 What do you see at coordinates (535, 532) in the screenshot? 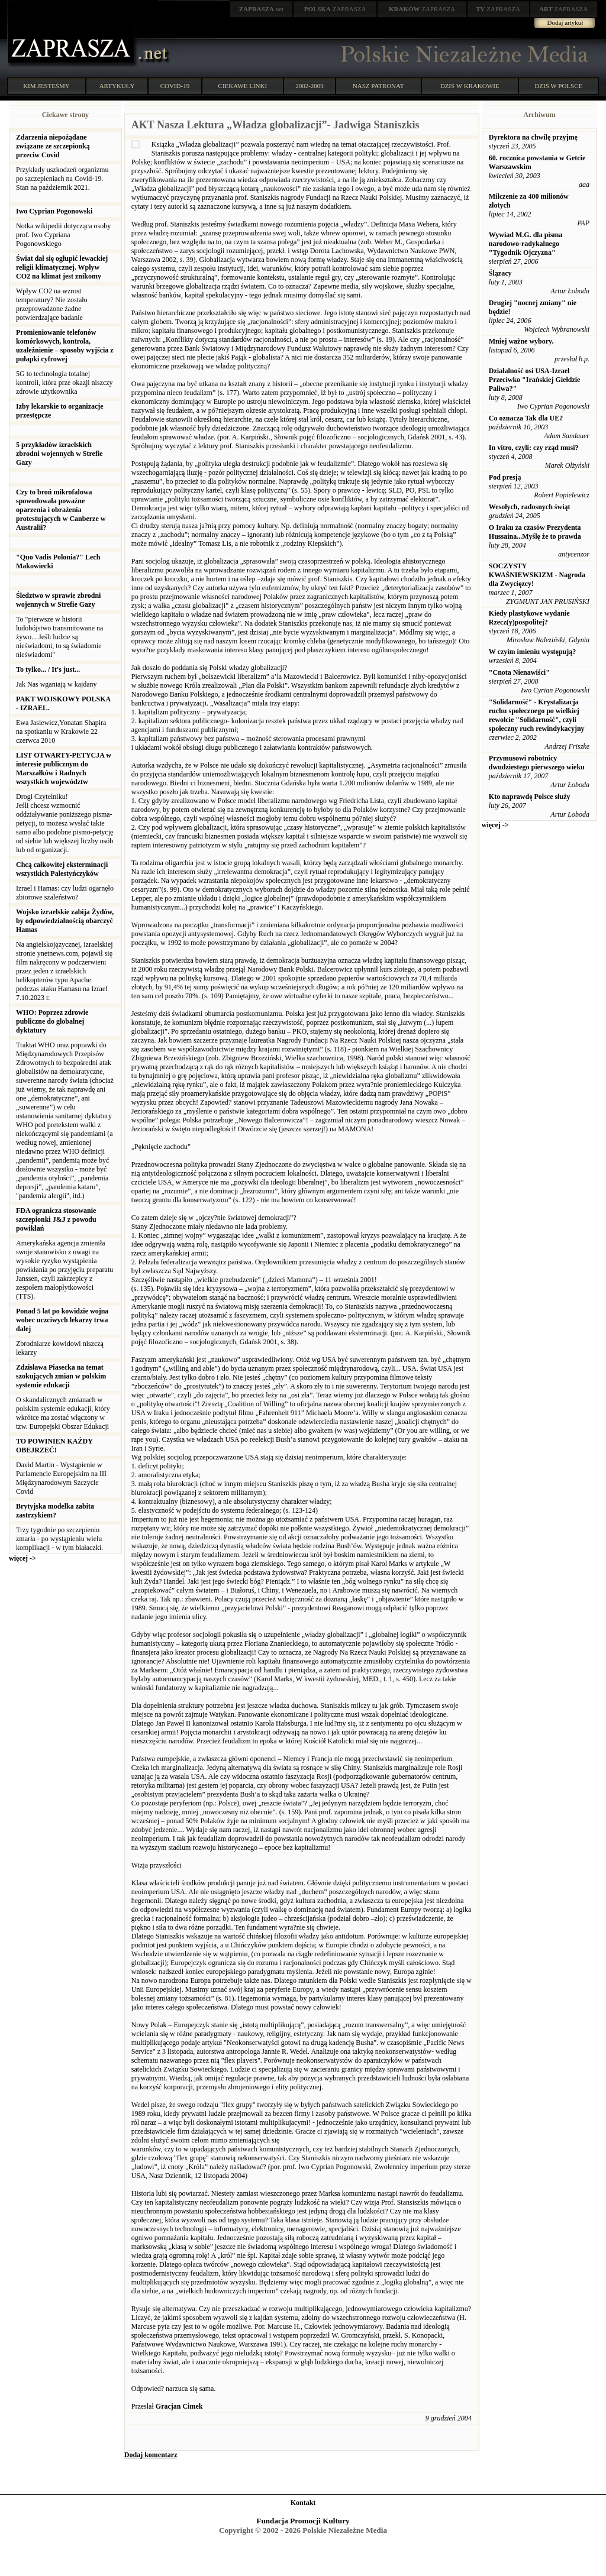
I see `O Iraku za czasów Prezydenta Hussaina...Myślę że to prawda` at bounding box center [535, 532].